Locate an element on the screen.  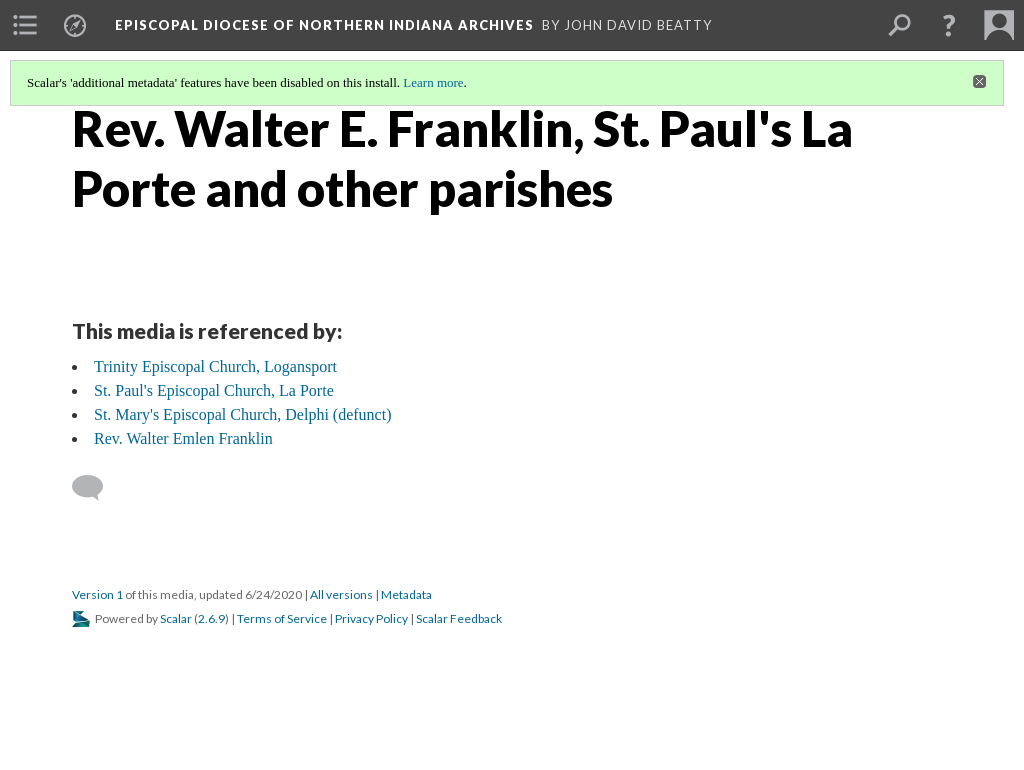
Scalar is located at coordinates (176, 618).